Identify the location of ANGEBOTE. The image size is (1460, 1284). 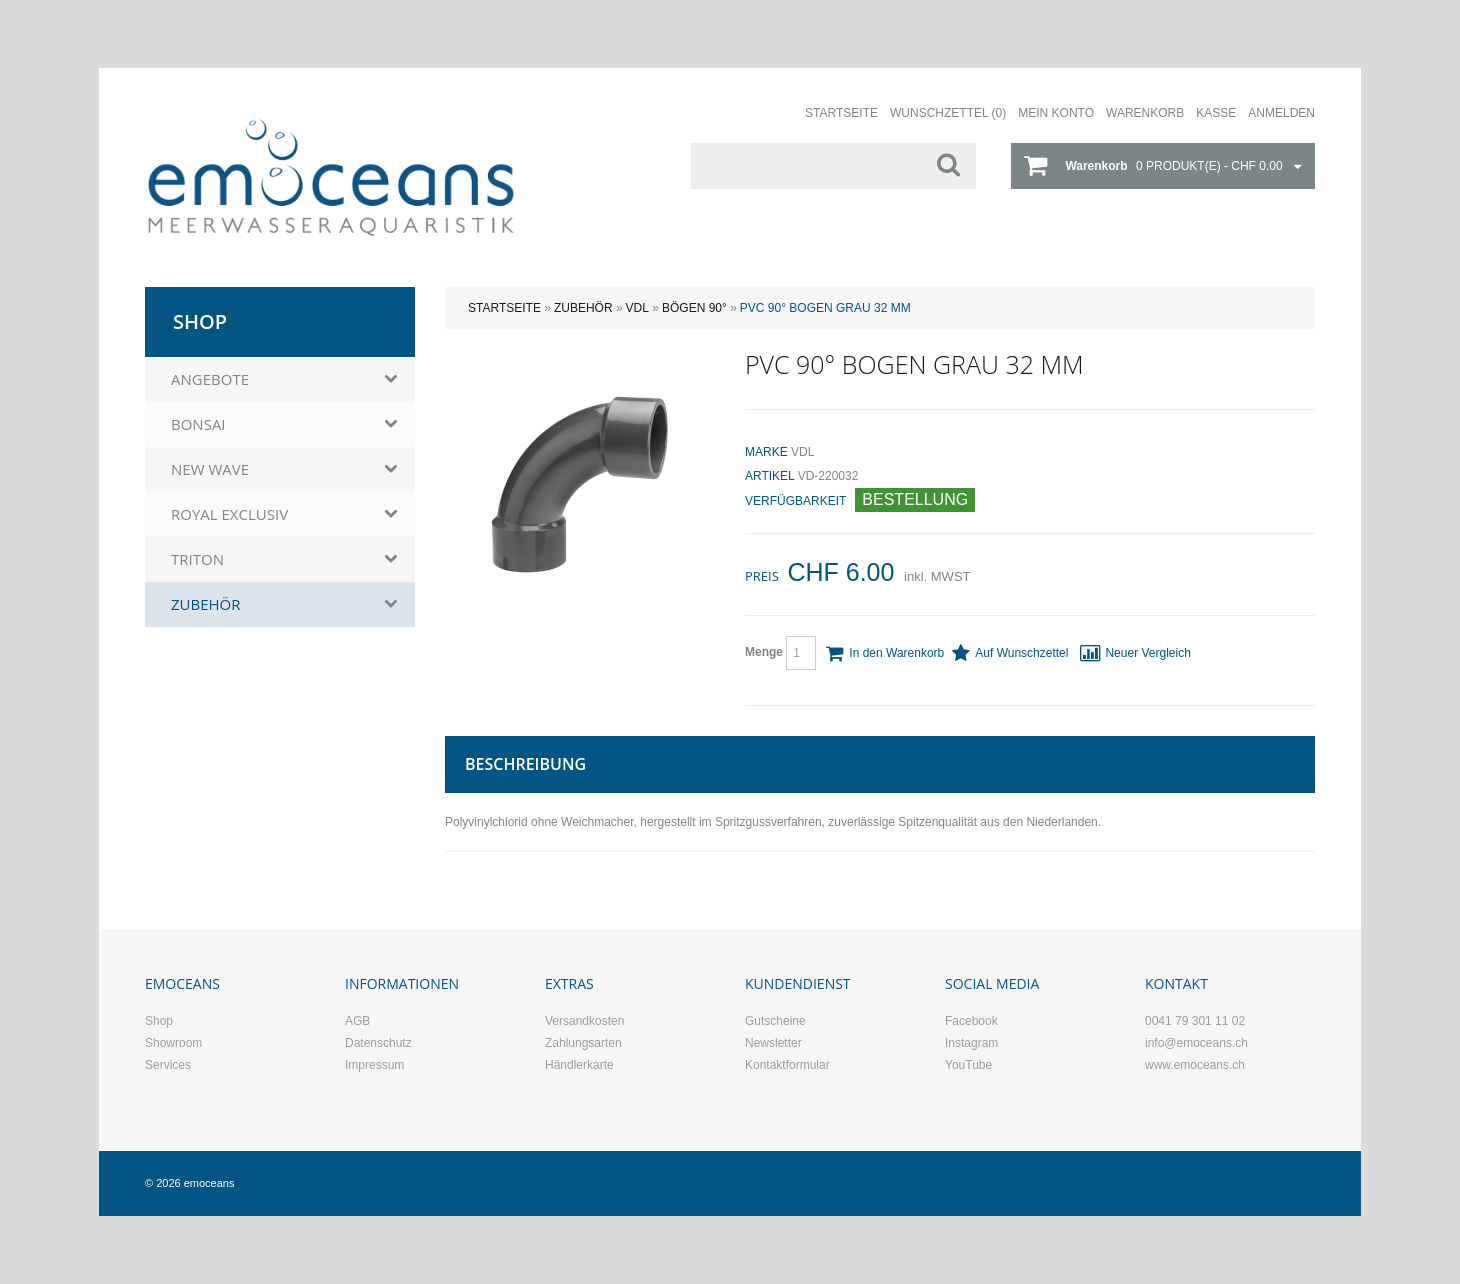
(210, 379).